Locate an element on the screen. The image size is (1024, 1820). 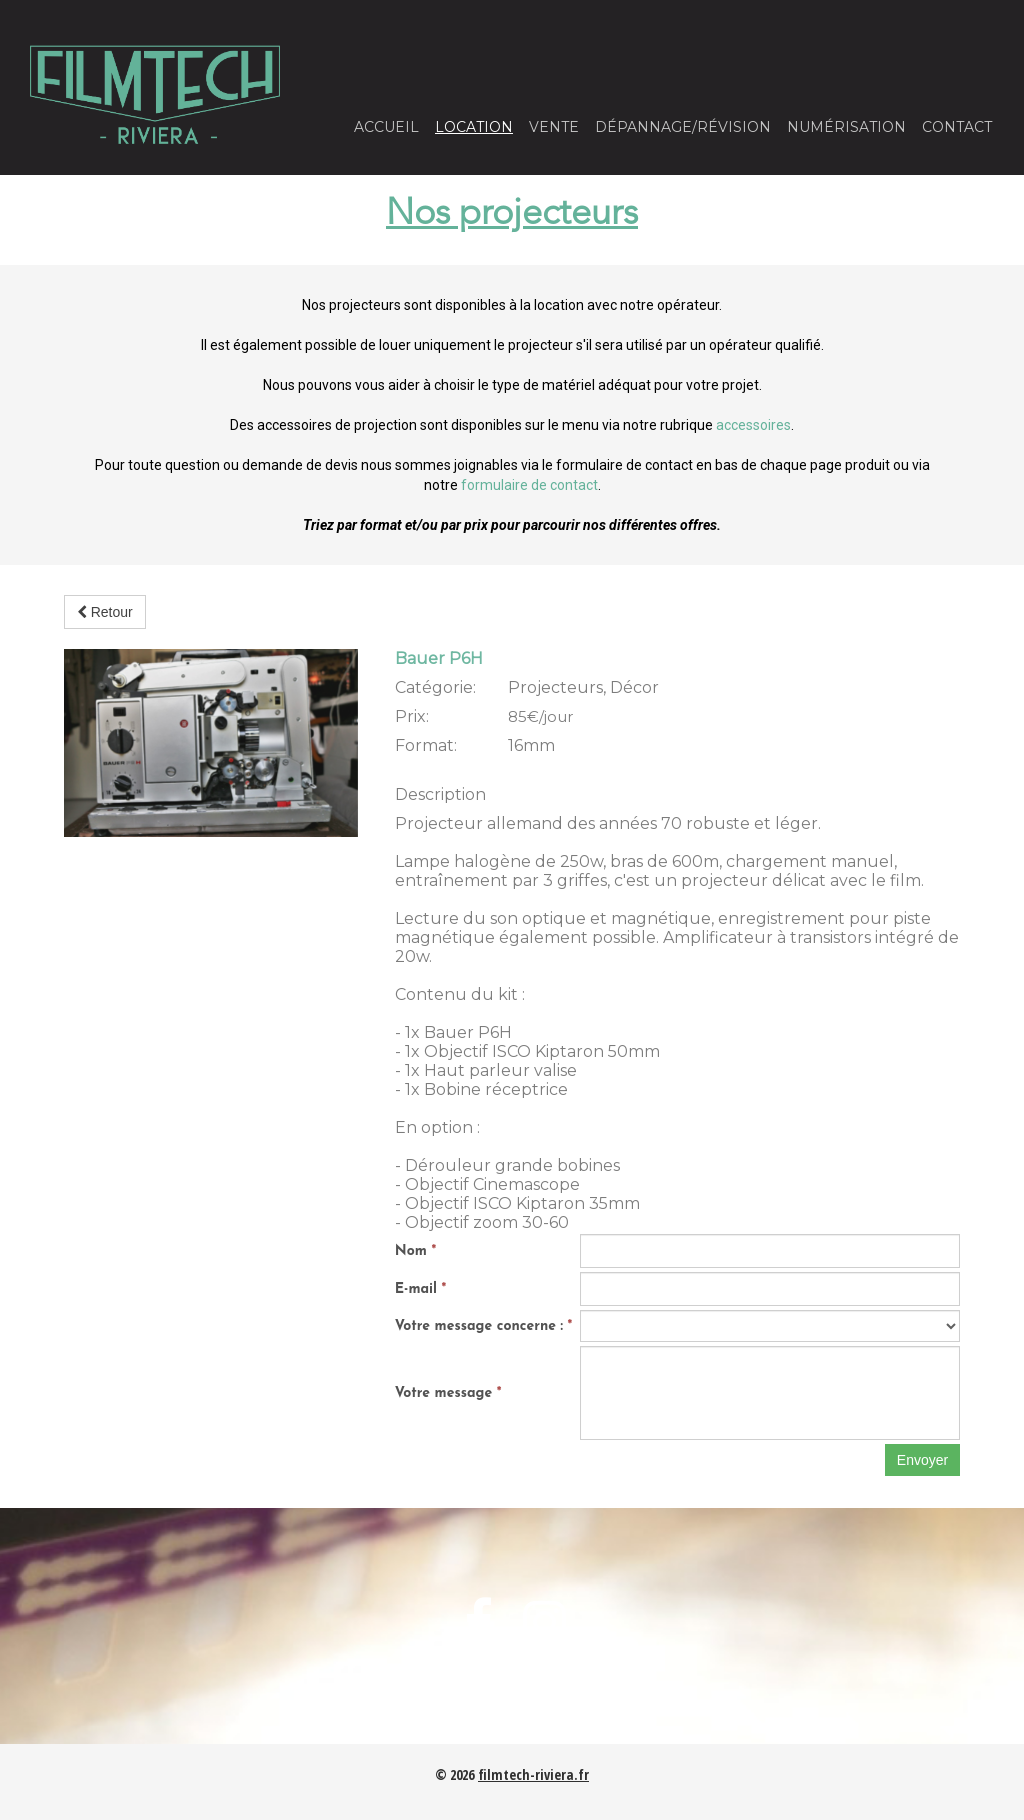
Dépannage/Révision is located at coordinates (683, 127).